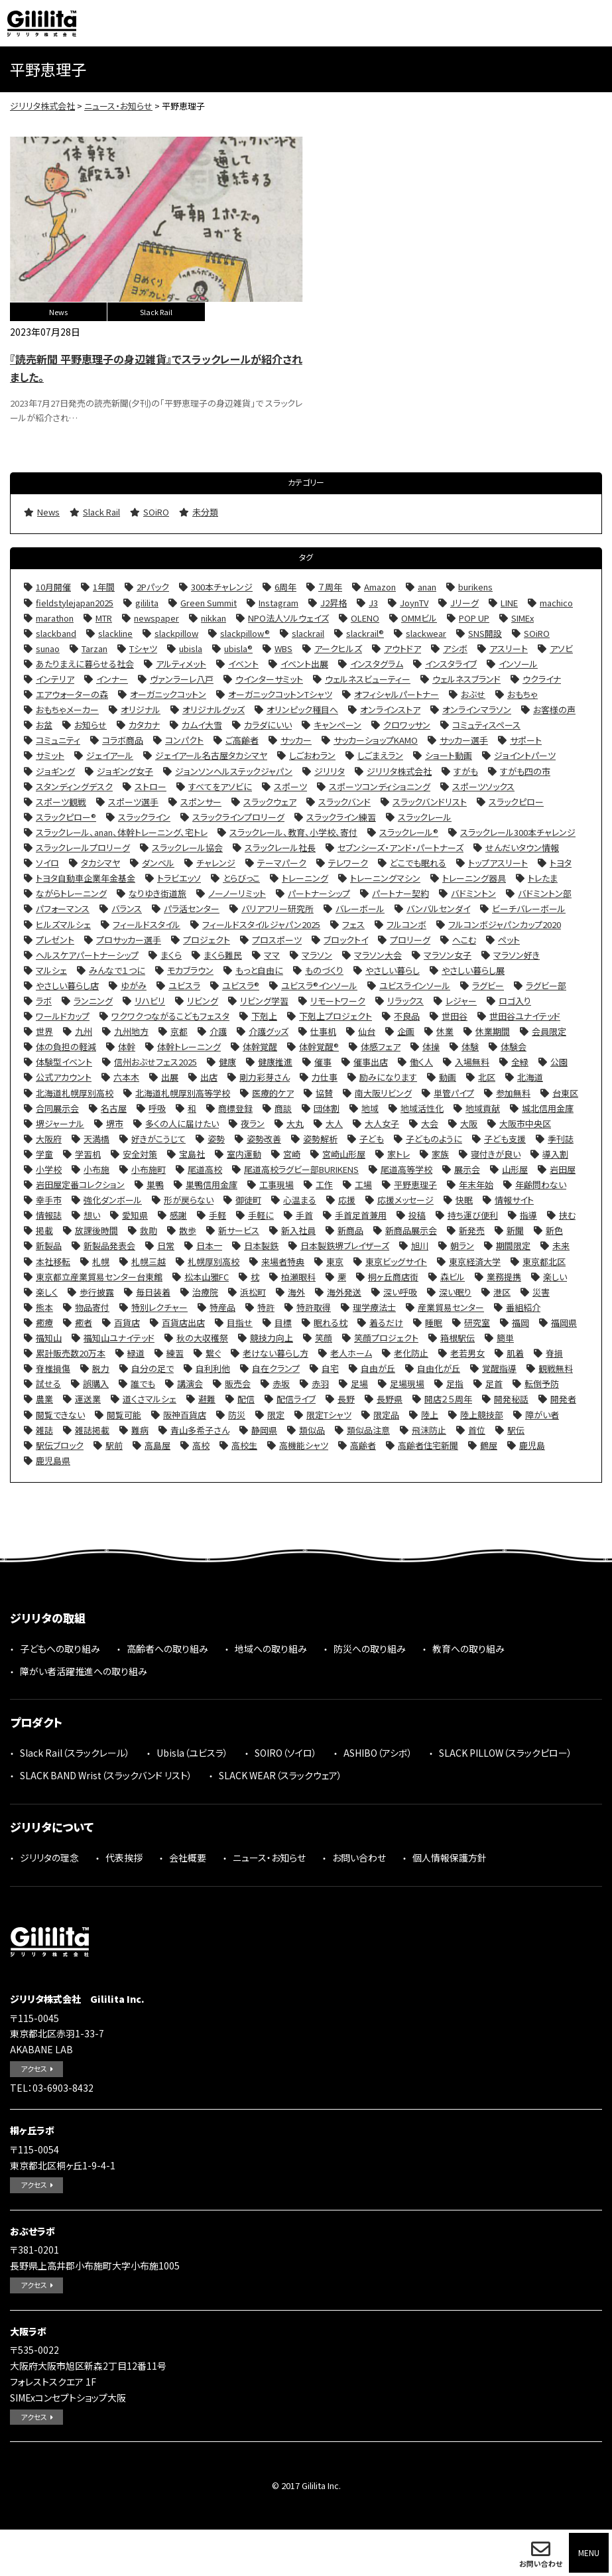 The image size is (612, 2576). I want to click on トレたま, so click(543, 878).